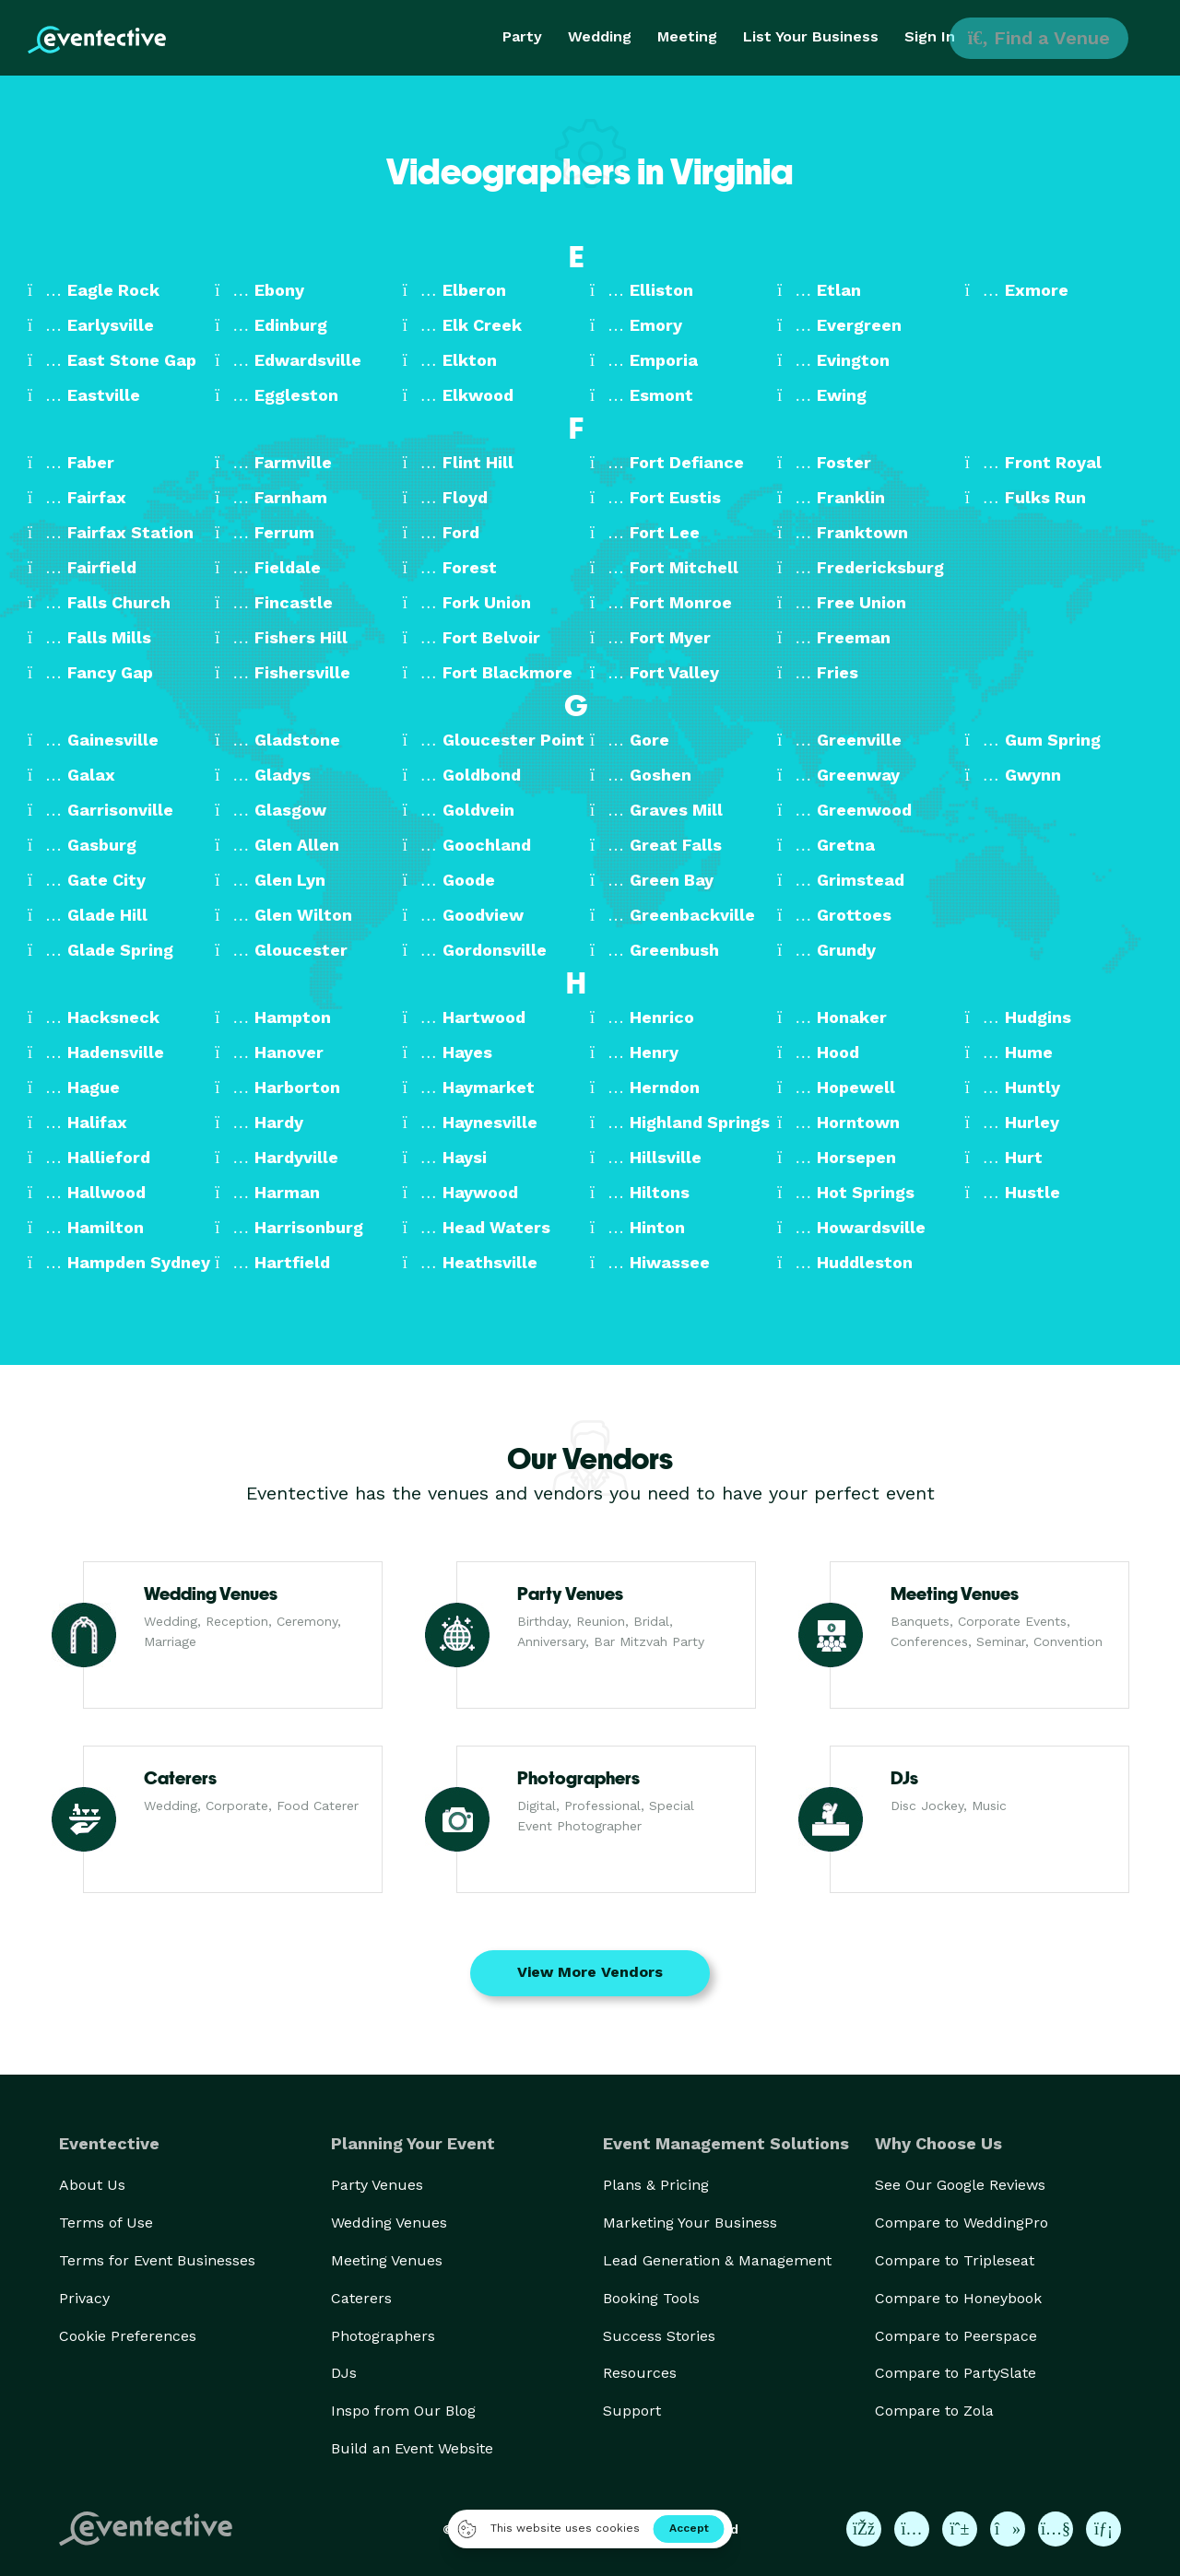  Describe the element at coordinates (84, 2298) in the screenshot. I see `Privacy` at that location.